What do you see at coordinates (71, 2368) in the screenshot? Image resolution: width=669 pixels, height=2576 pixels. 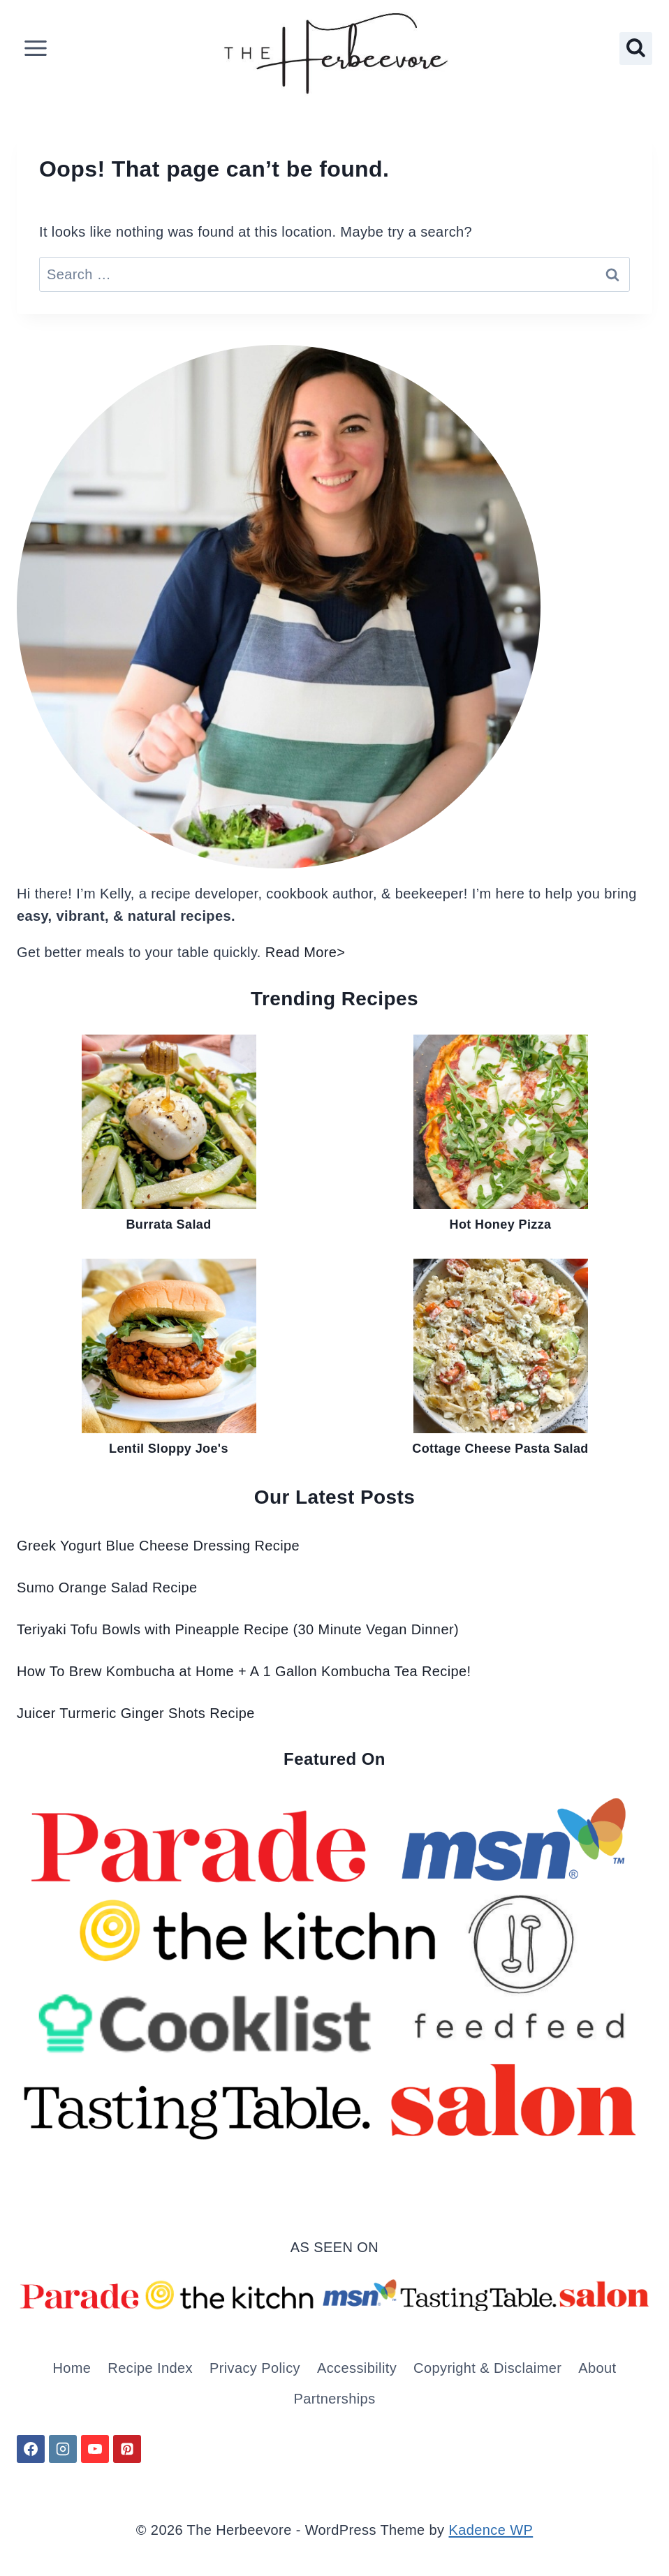 I see `Home` at bounding box center [71, 2368].